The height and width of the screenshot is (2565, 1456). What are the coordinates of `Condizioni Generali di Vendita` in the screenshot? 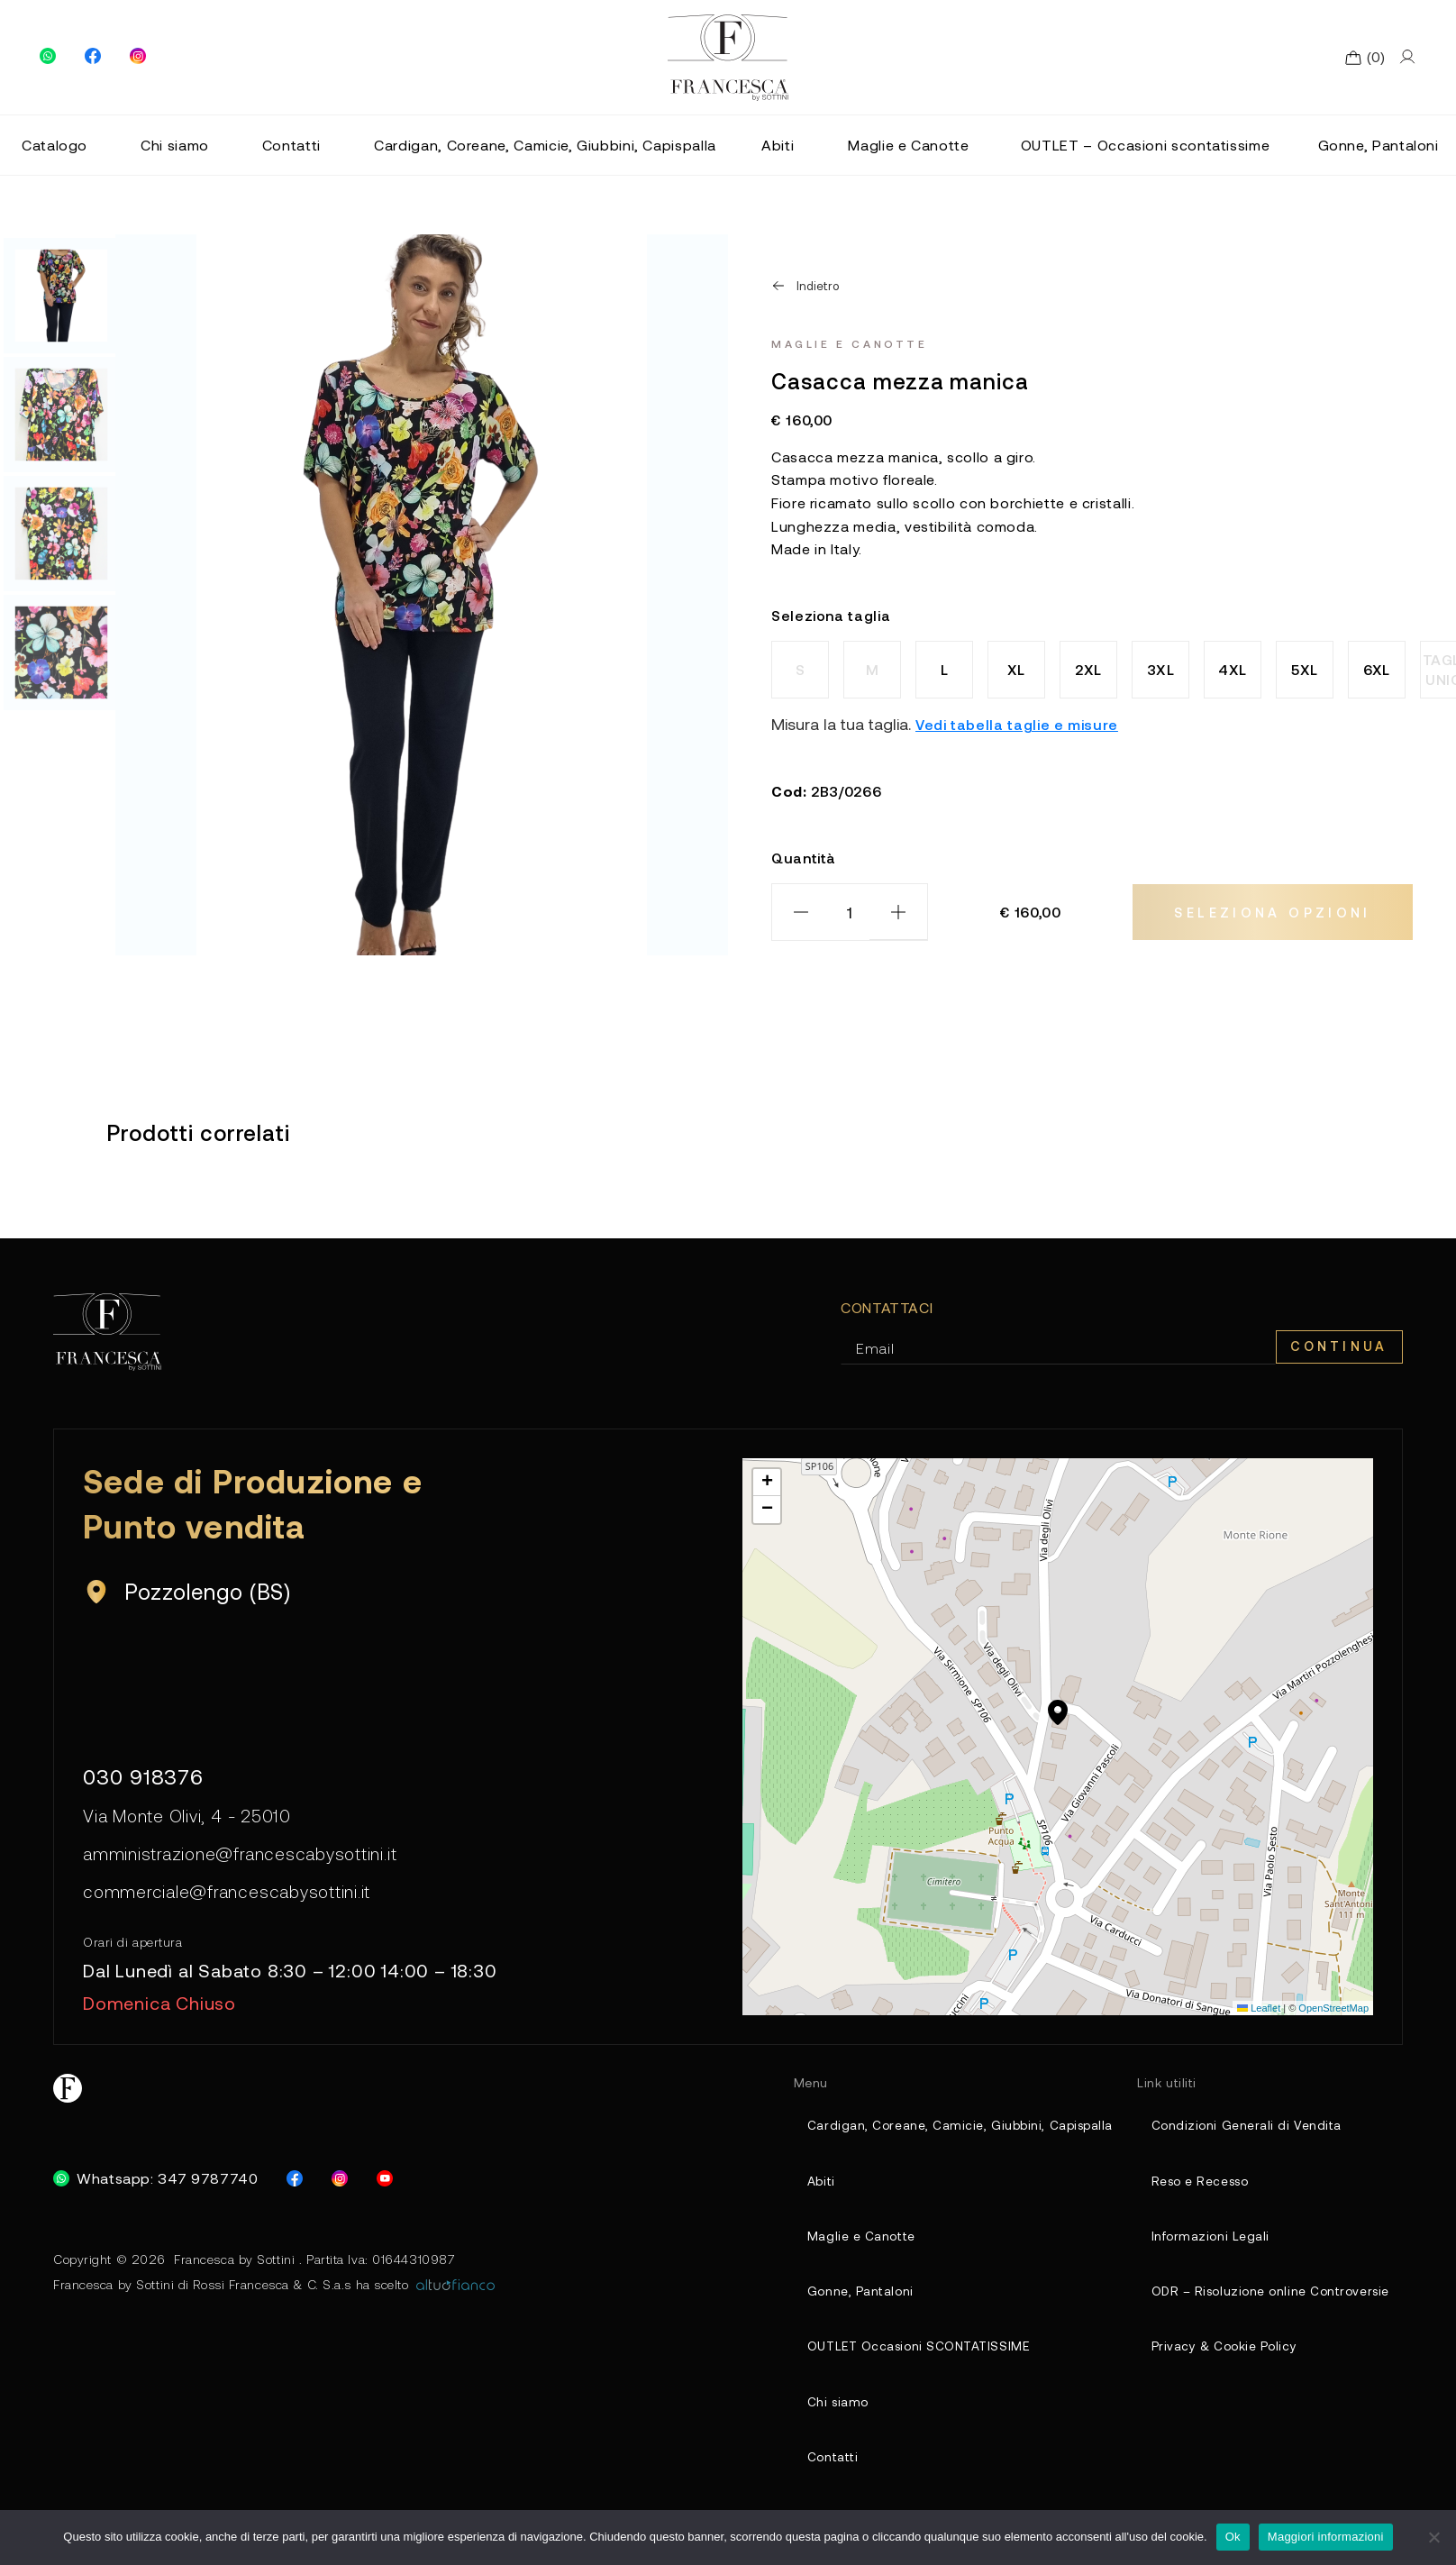 It's located at (1237, 2132).